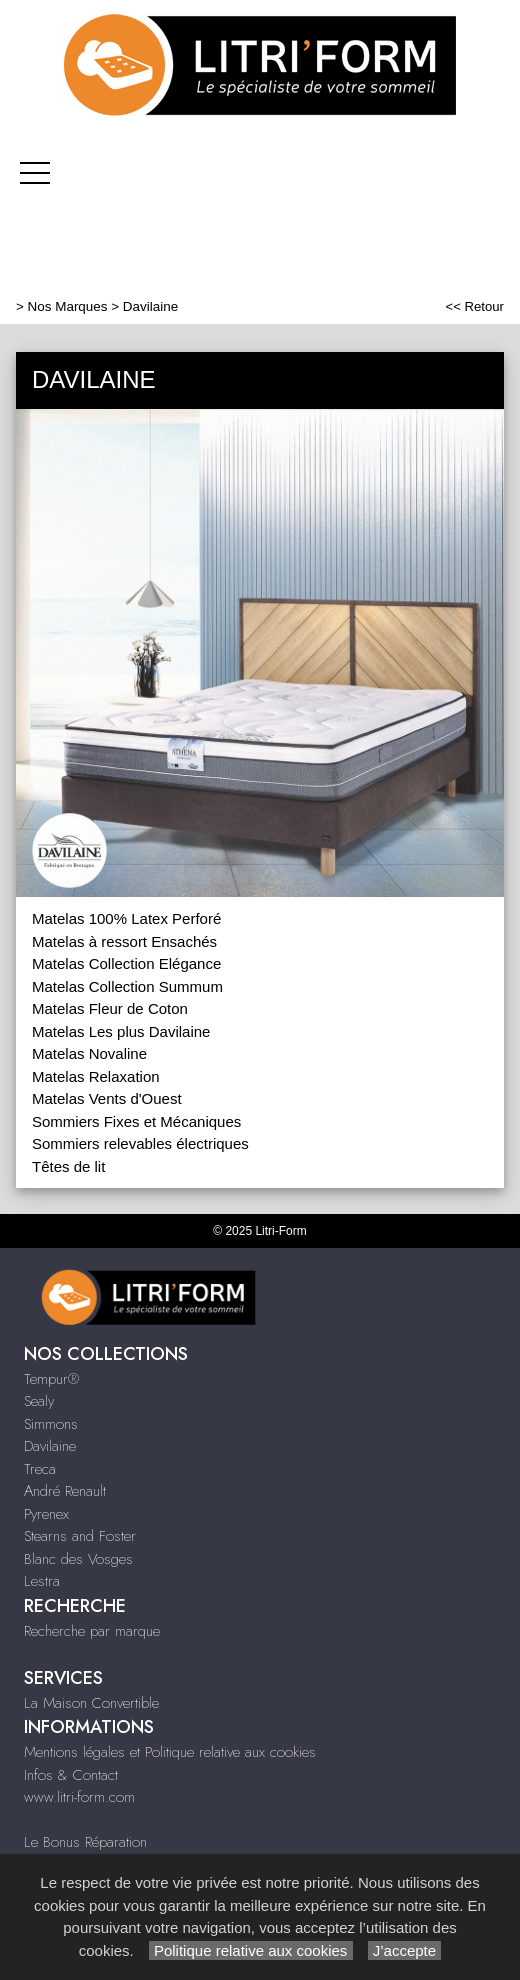 This screenshot has width=520, height=1980. I want to click on Matelas Relaxation, so click(96, 1076).